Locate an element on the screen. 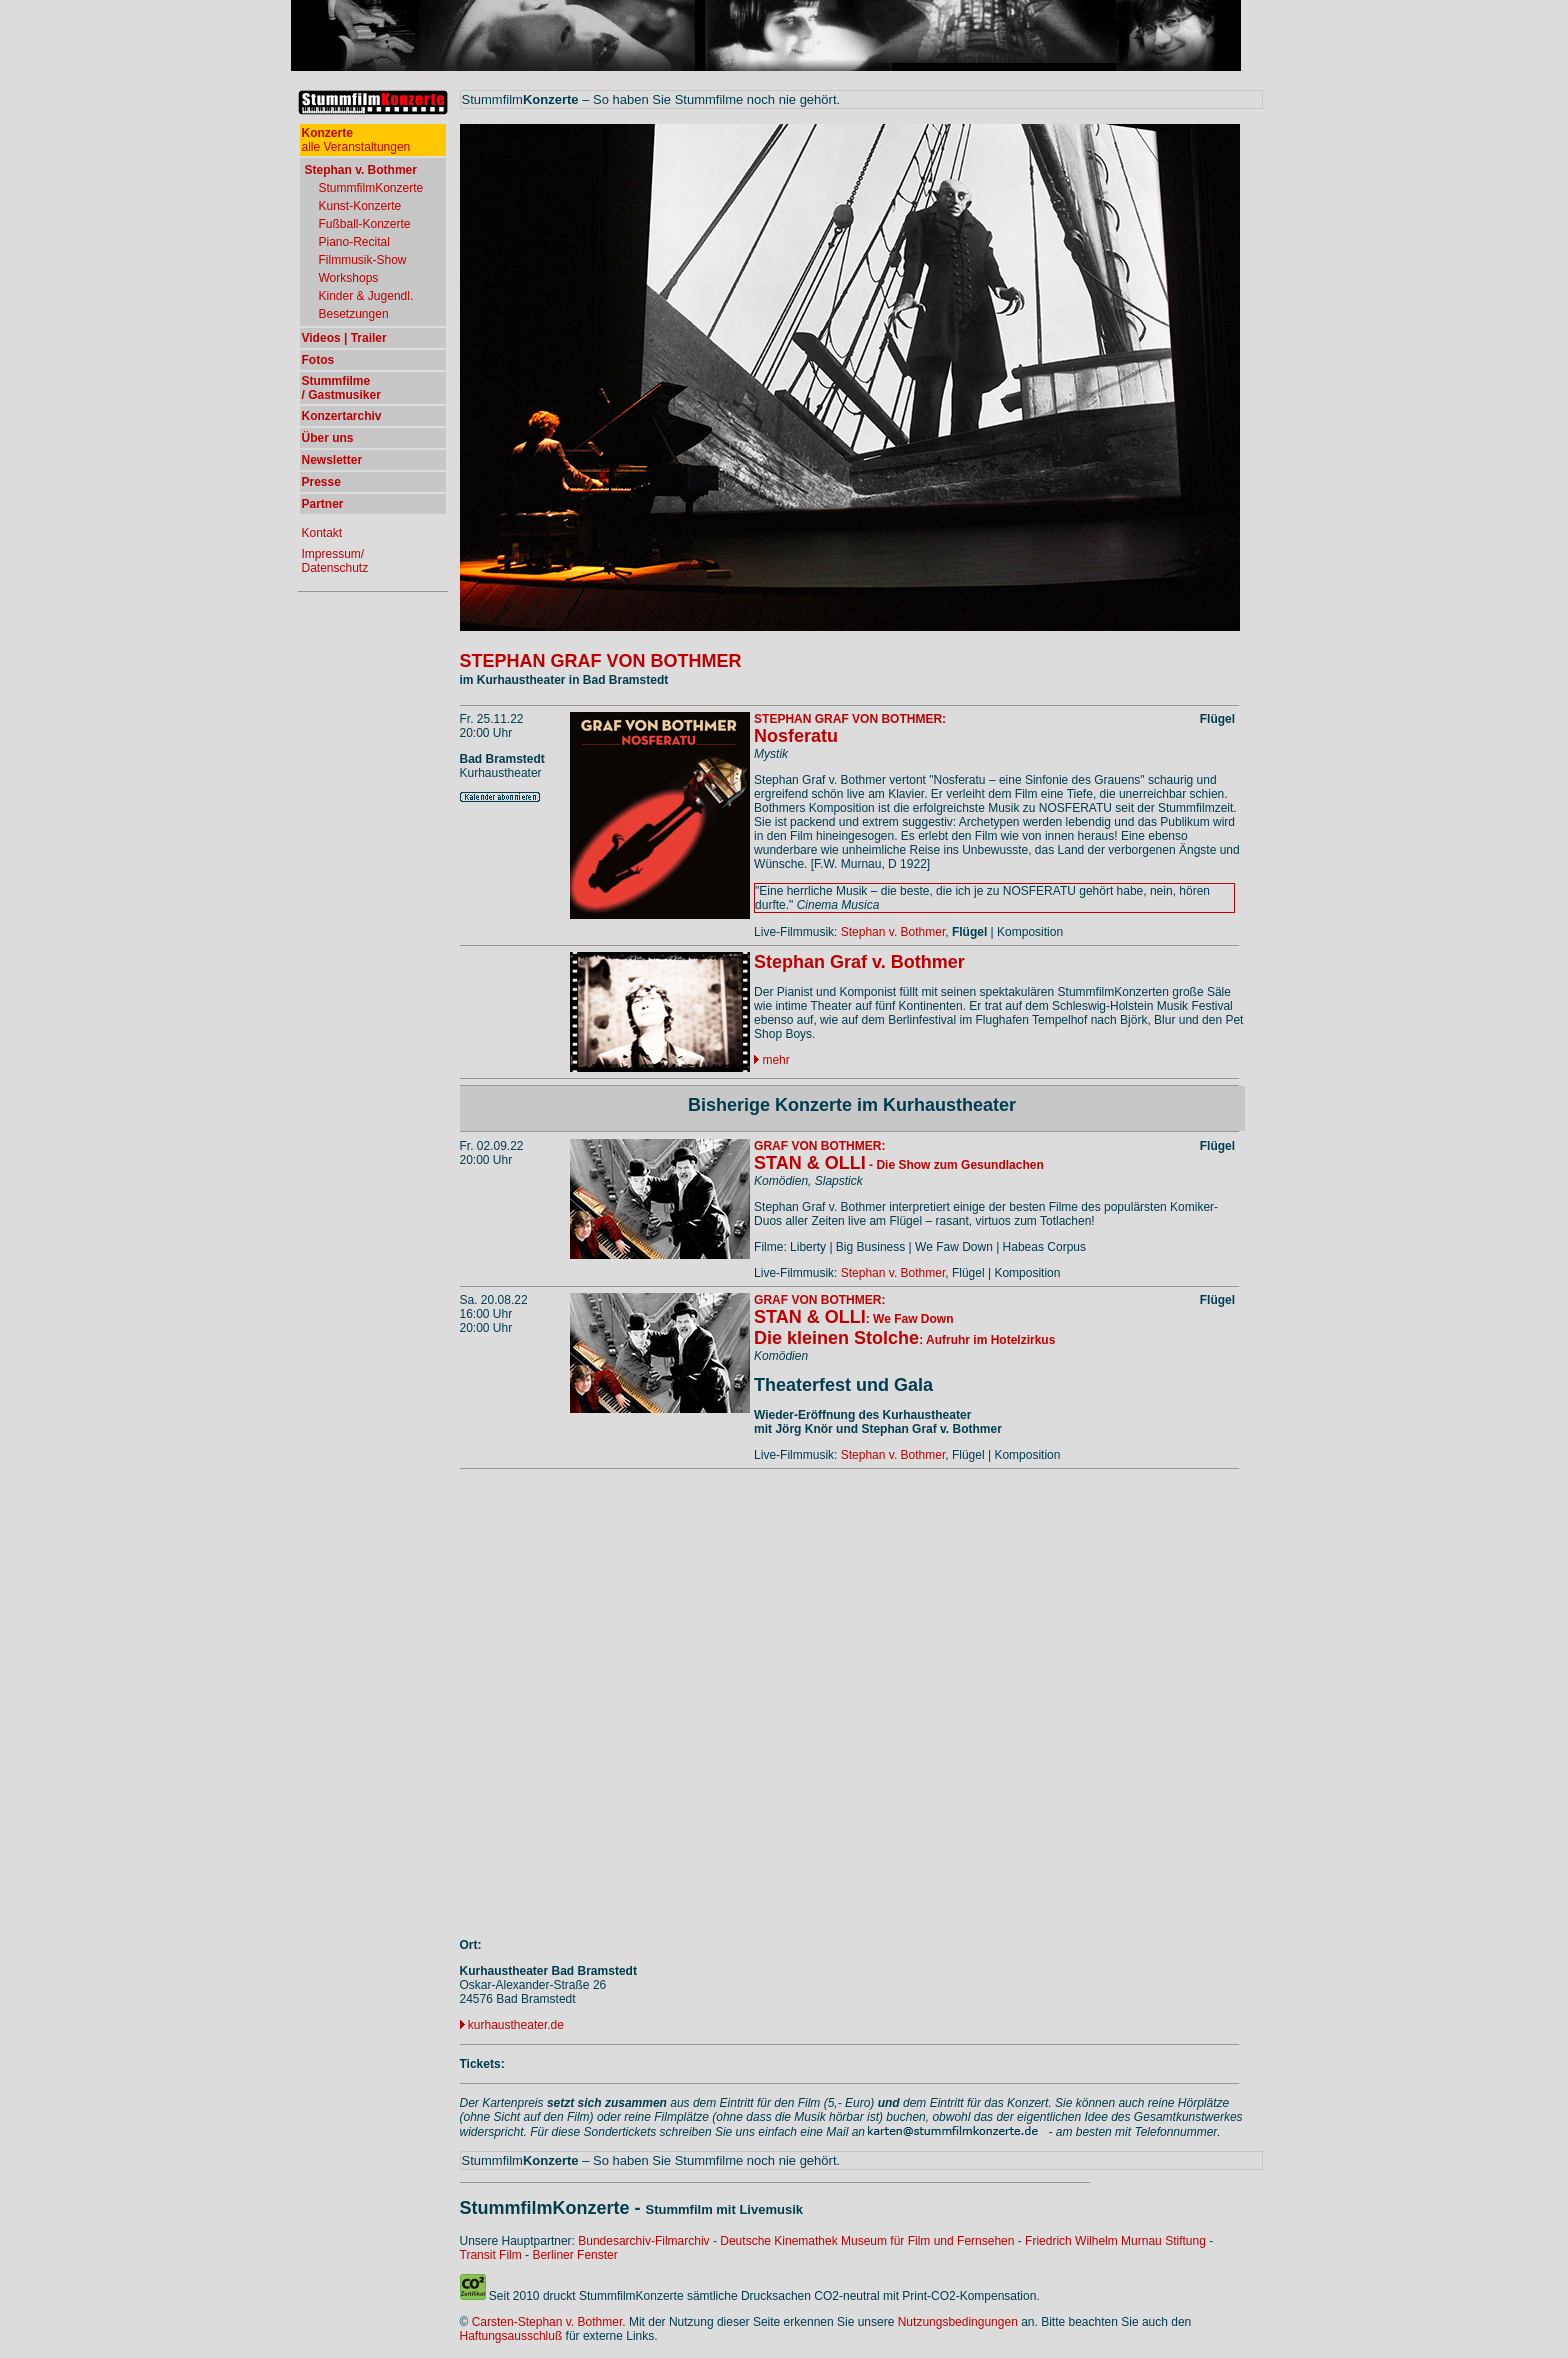 The height and width of the screenshot is (2358, 1568). Carsten-Stephan v. Bothmer. is located at coordinates (549, 2322).